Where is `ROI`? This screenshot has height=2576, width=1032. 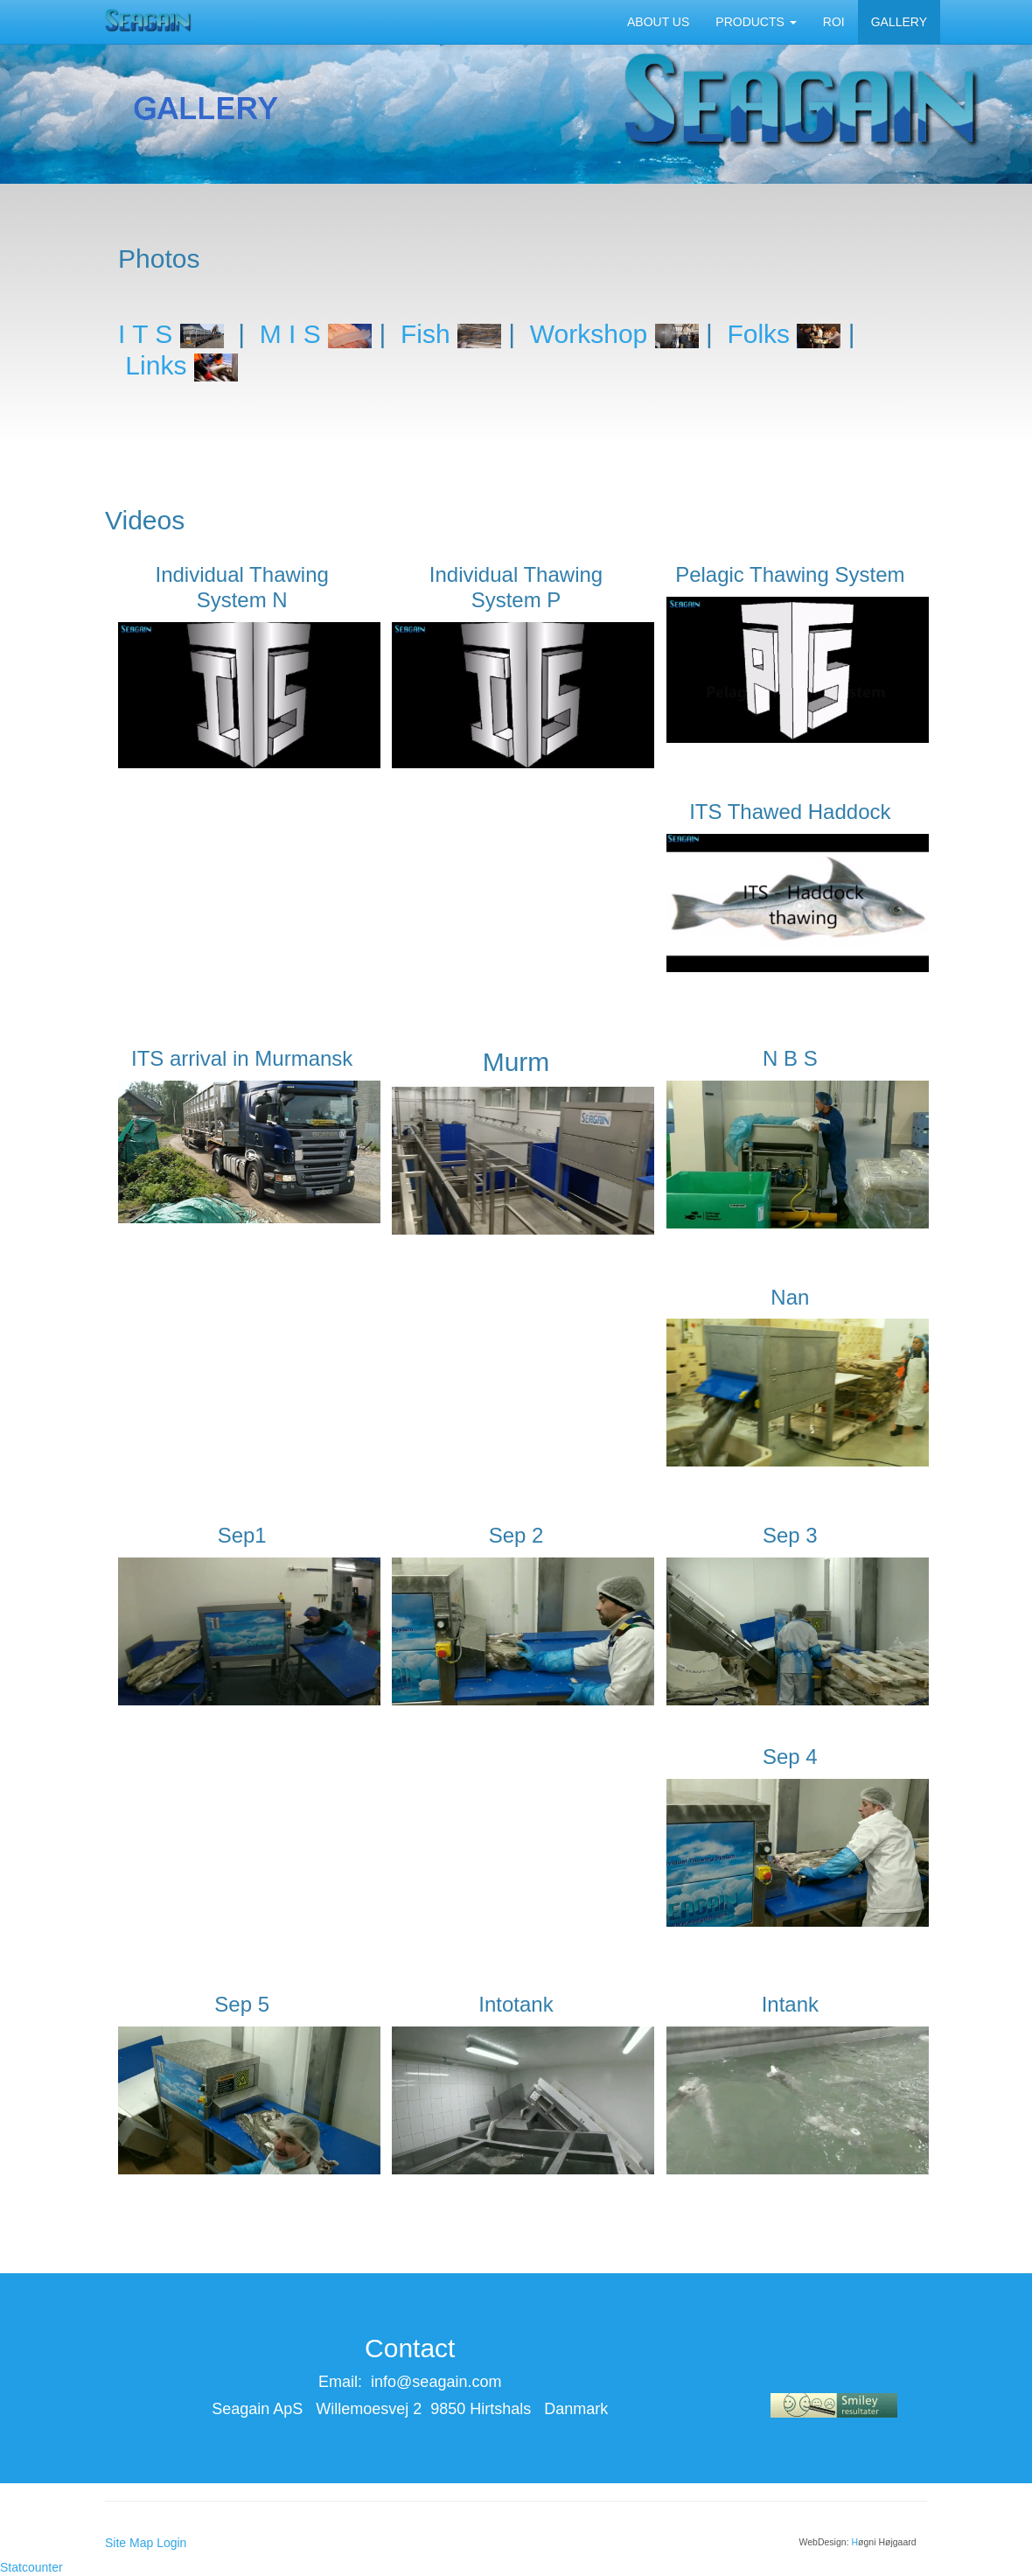 ROI is located at coordinates (834, 22).